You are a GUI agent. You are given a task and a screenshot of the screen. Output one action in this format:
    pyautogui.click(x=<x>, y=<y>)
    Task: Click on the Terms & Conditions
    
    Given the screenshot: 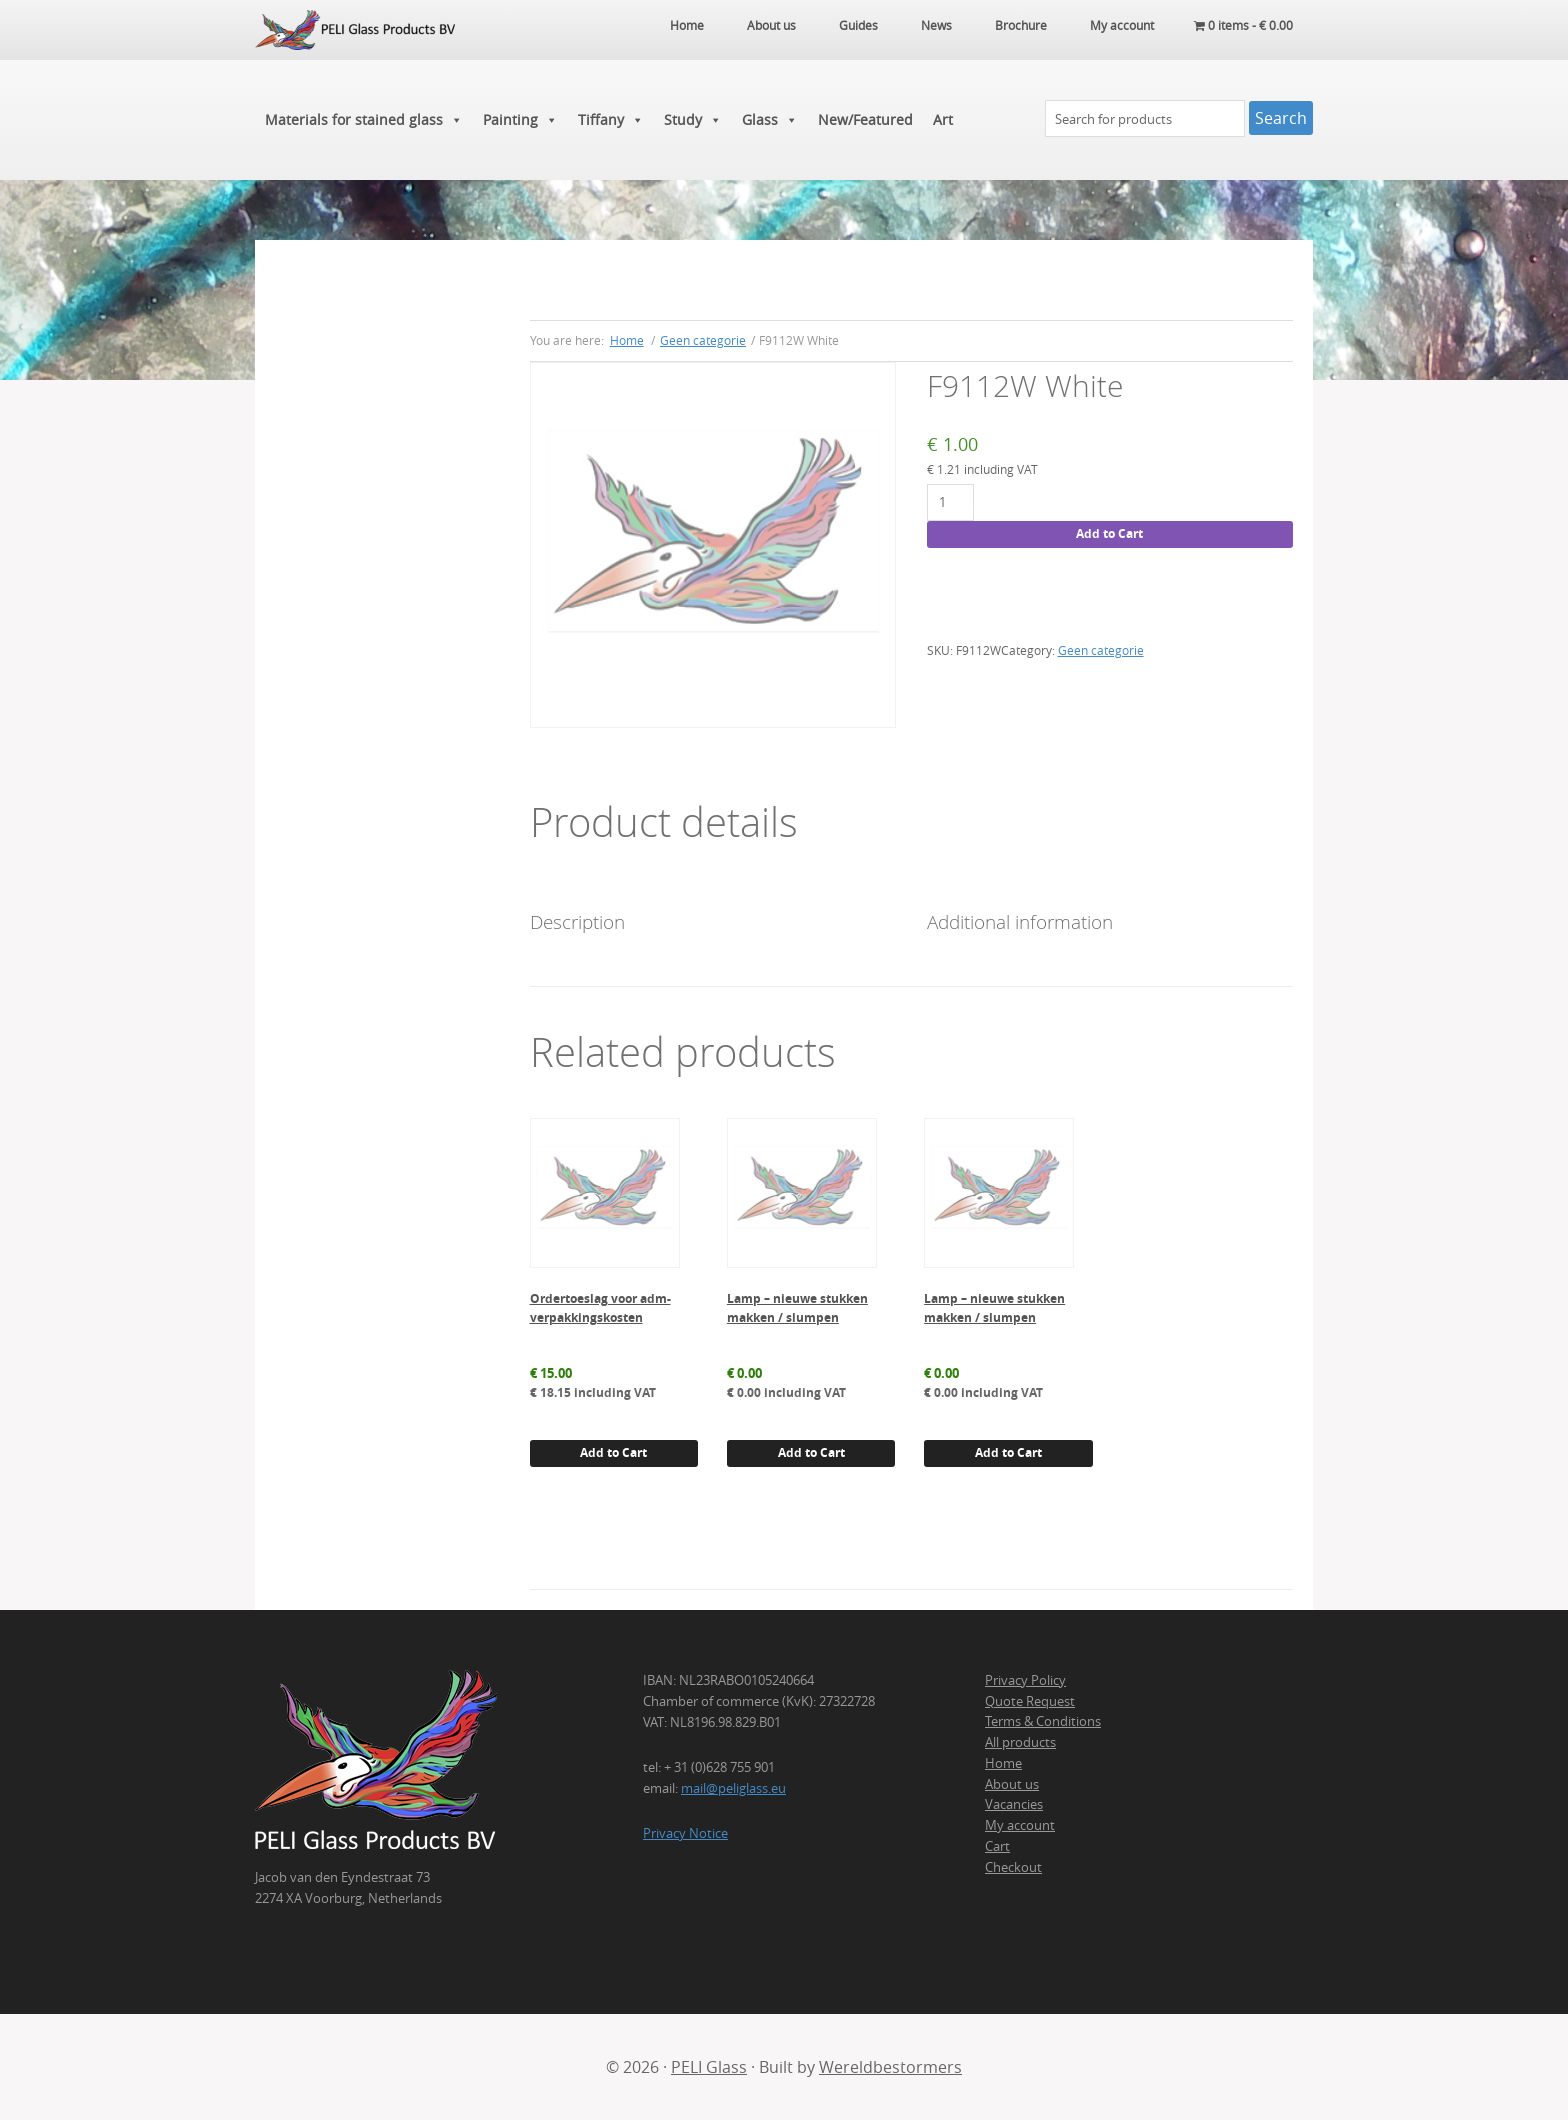 What is the action you would take?
    pyautogui.click(x=1043, y=1721)
    